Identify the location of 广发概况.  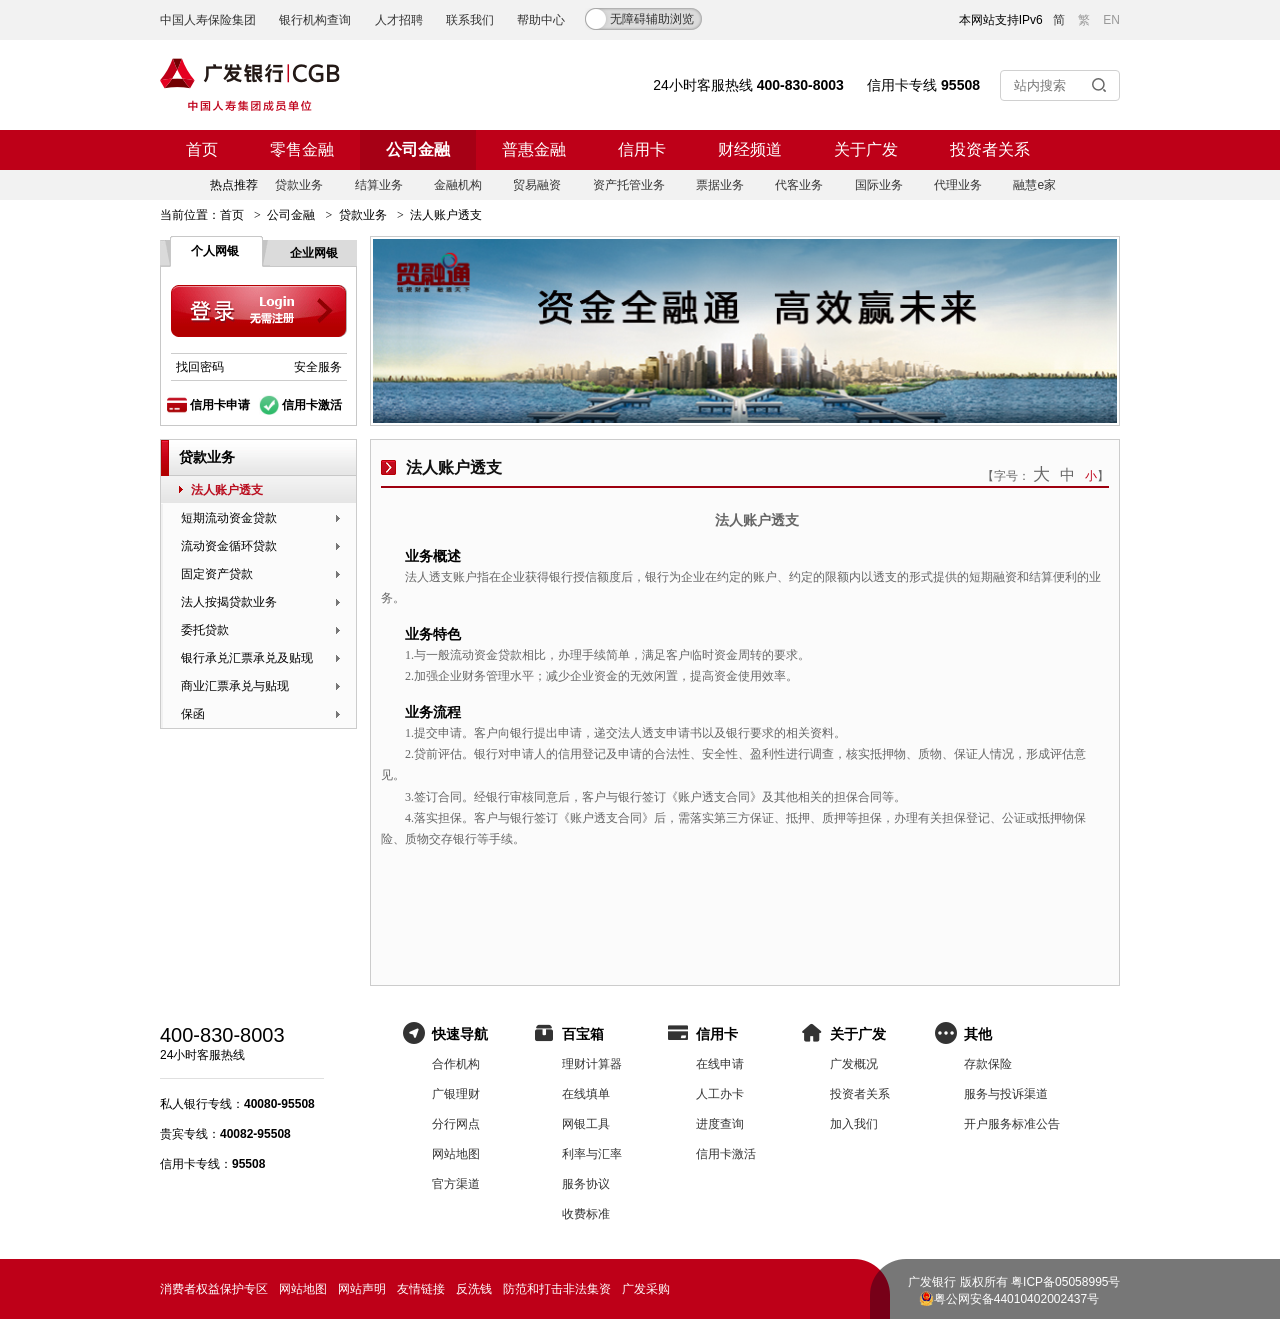
(854, 1064).